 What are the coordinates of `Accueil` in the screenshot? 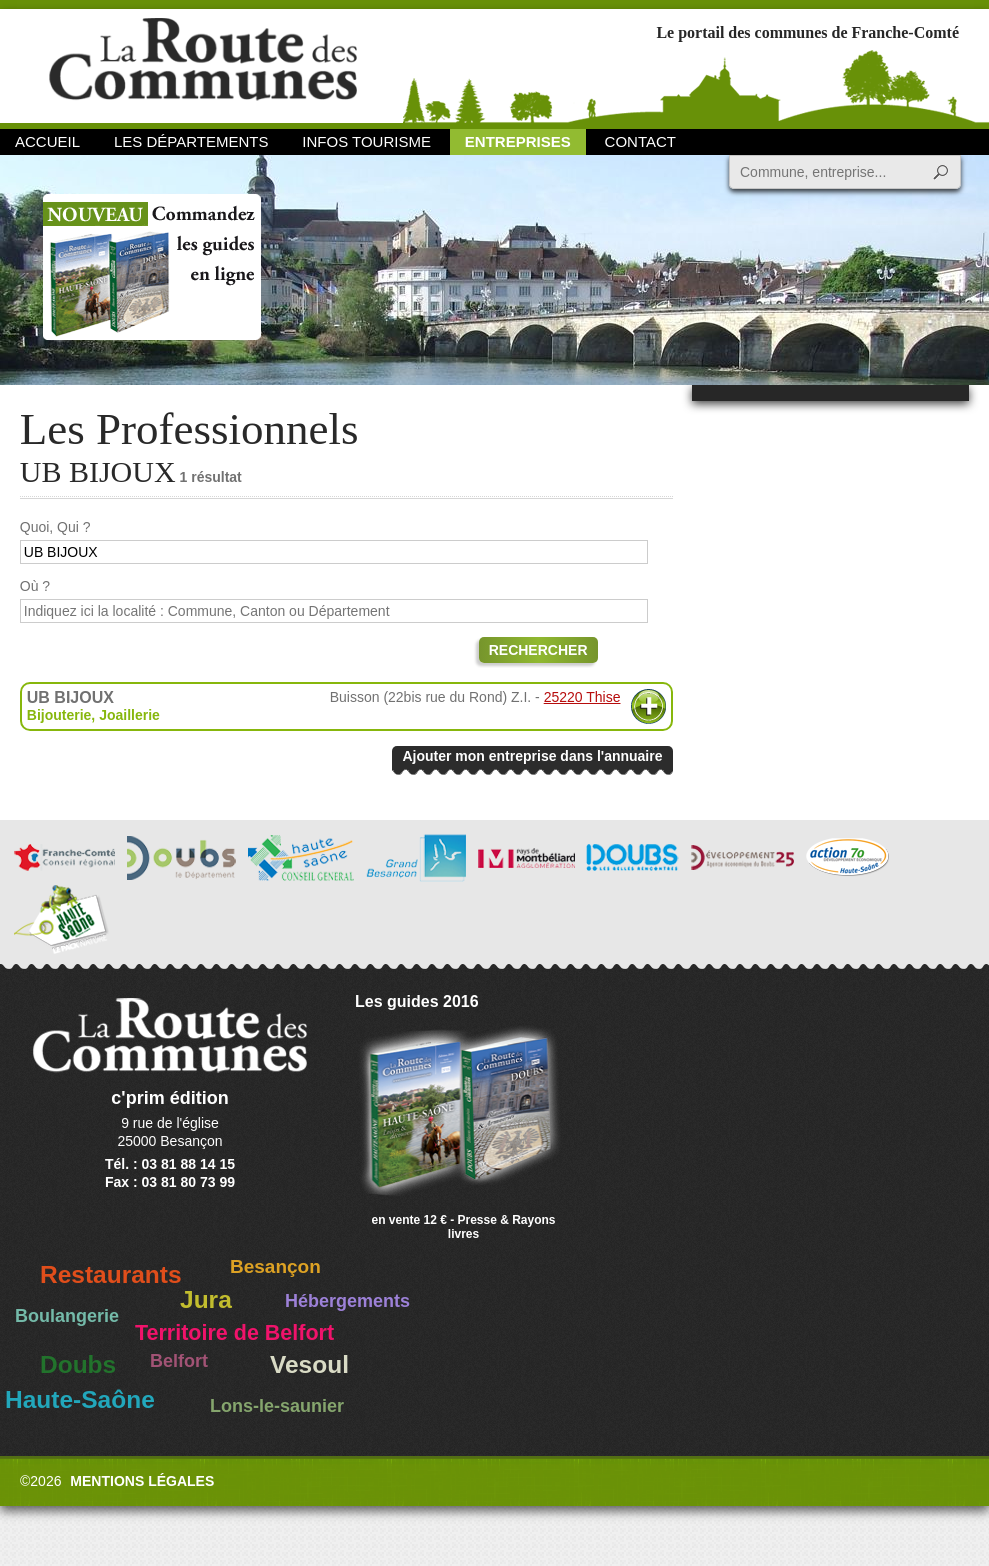 It's located at (47, 141).